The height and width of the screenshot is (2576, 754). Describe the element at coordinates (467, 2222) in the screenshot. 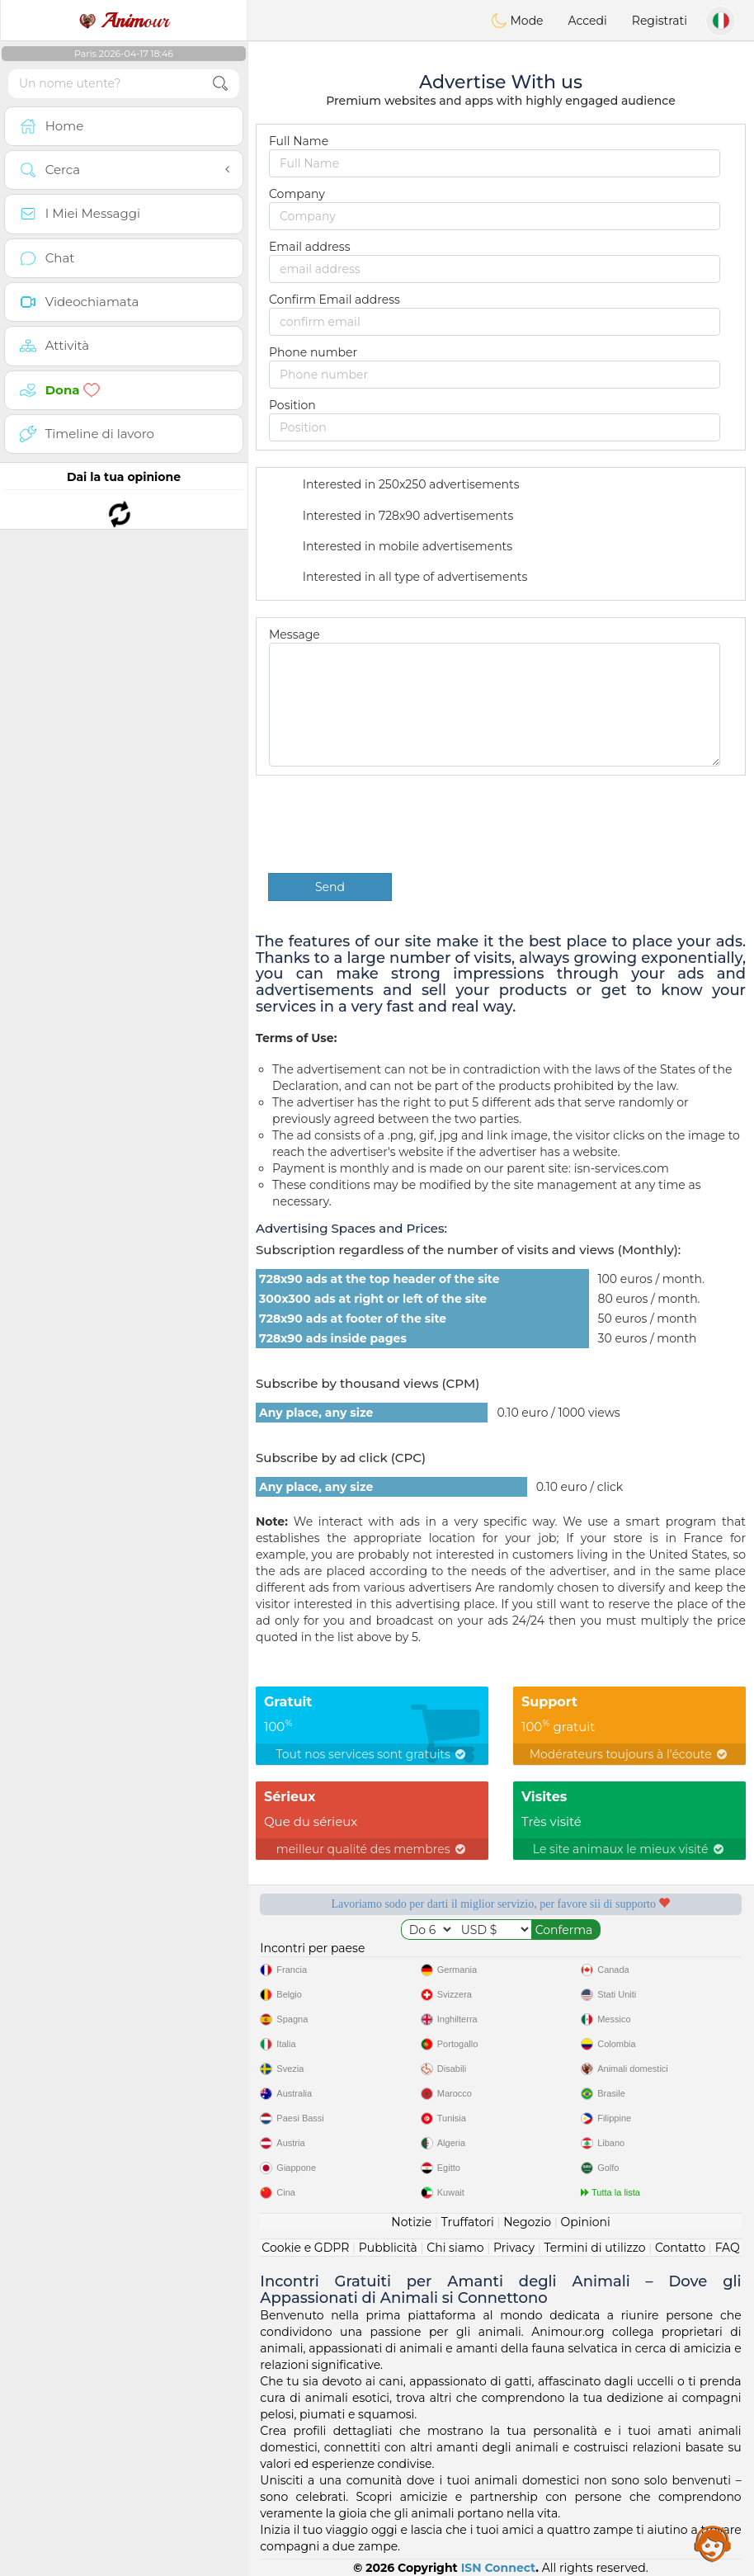

I see `Truffatori` at that location.